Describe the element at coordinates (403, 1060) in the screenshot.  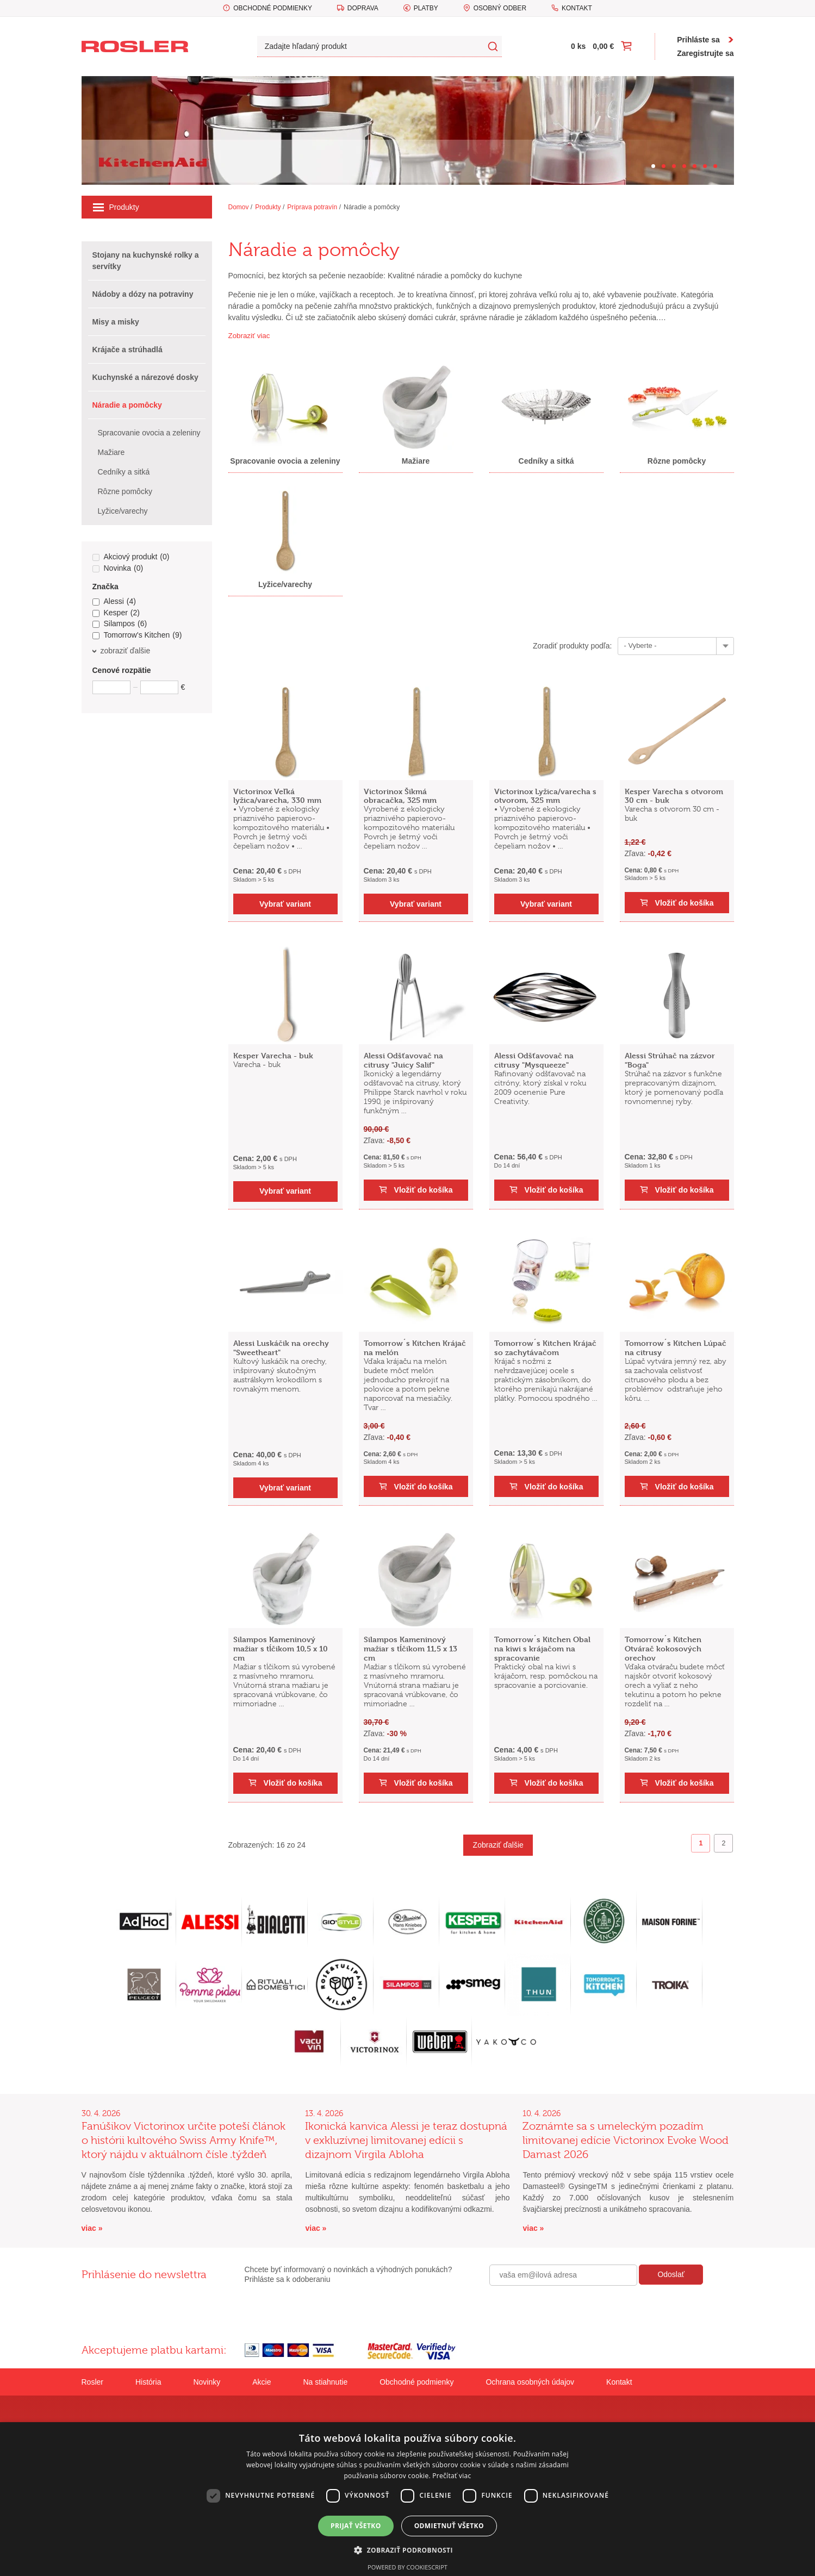
I see `Alessi Odšťavovač na citrusy "Juicy Salif"` at that location.